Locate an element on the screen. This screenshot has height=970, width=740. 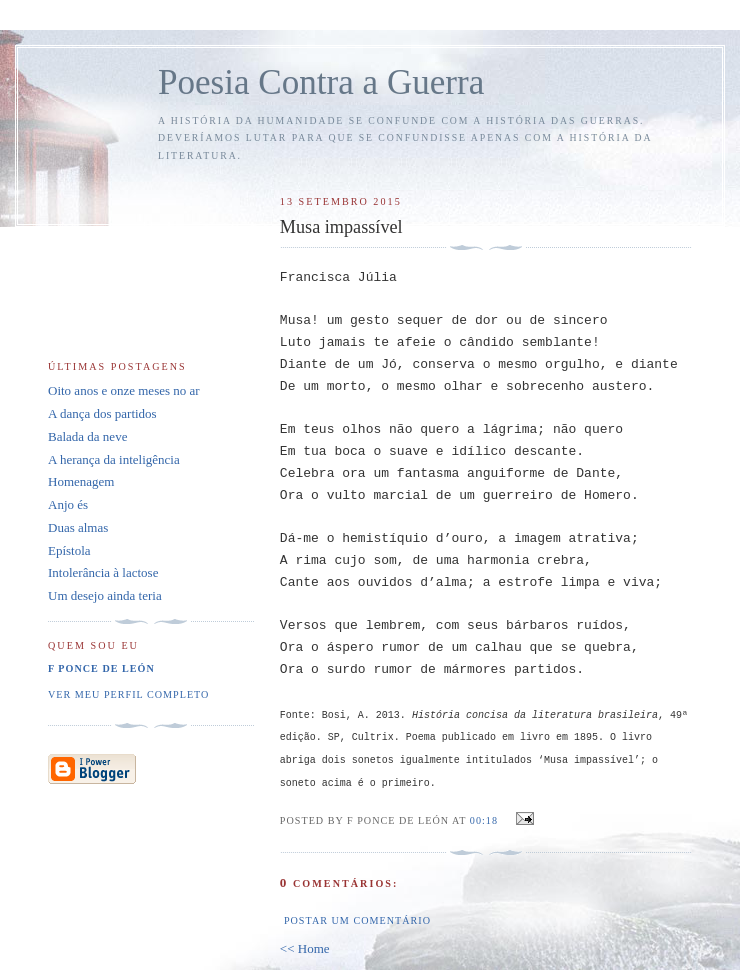
Um desejo ainda teria is located at coordinates (105, 595).